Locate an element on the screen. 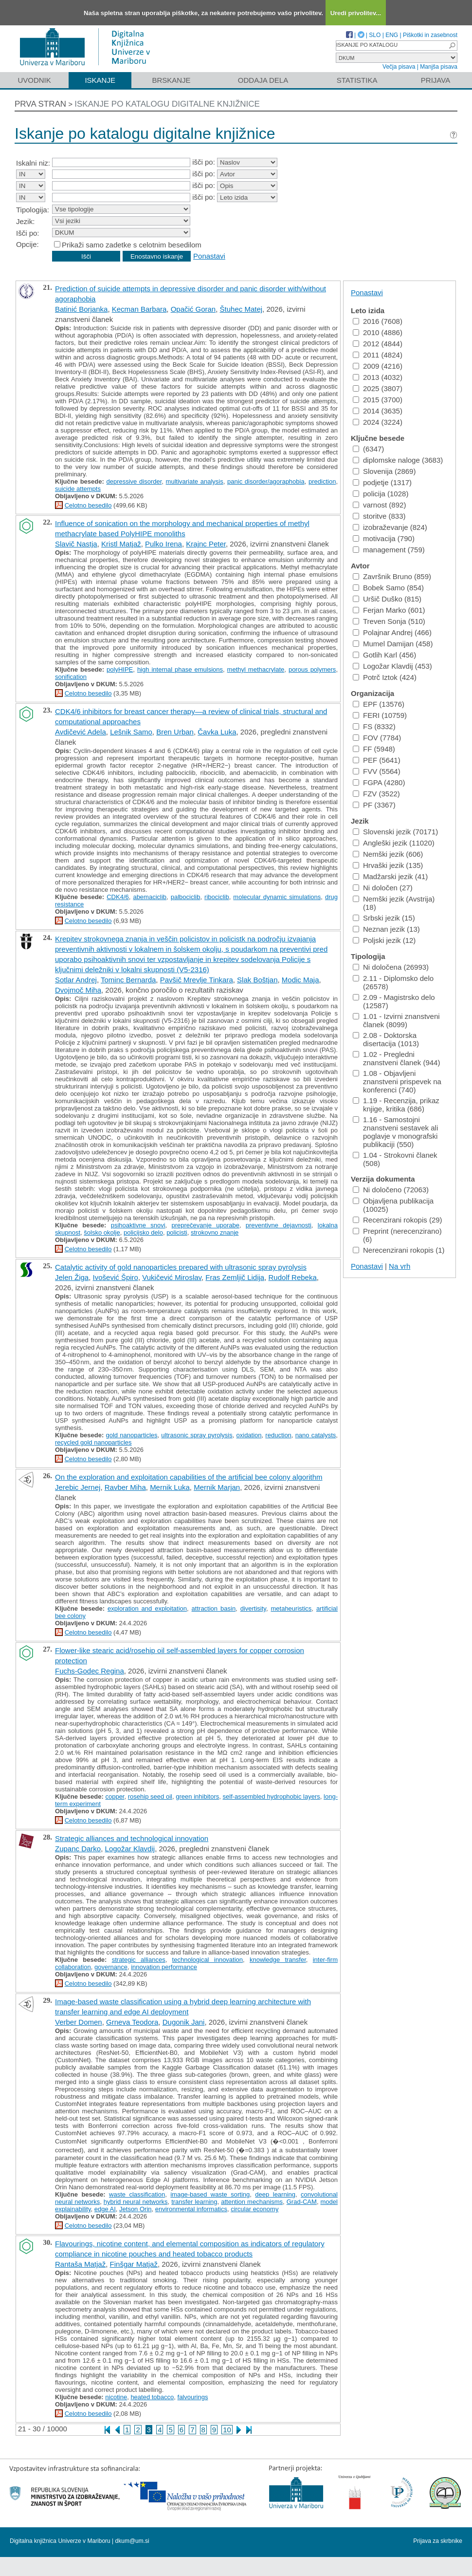 The height and width of the screenshot is (2576, 472). Ferjan Marko (601) is located at coordinates (389, 610).